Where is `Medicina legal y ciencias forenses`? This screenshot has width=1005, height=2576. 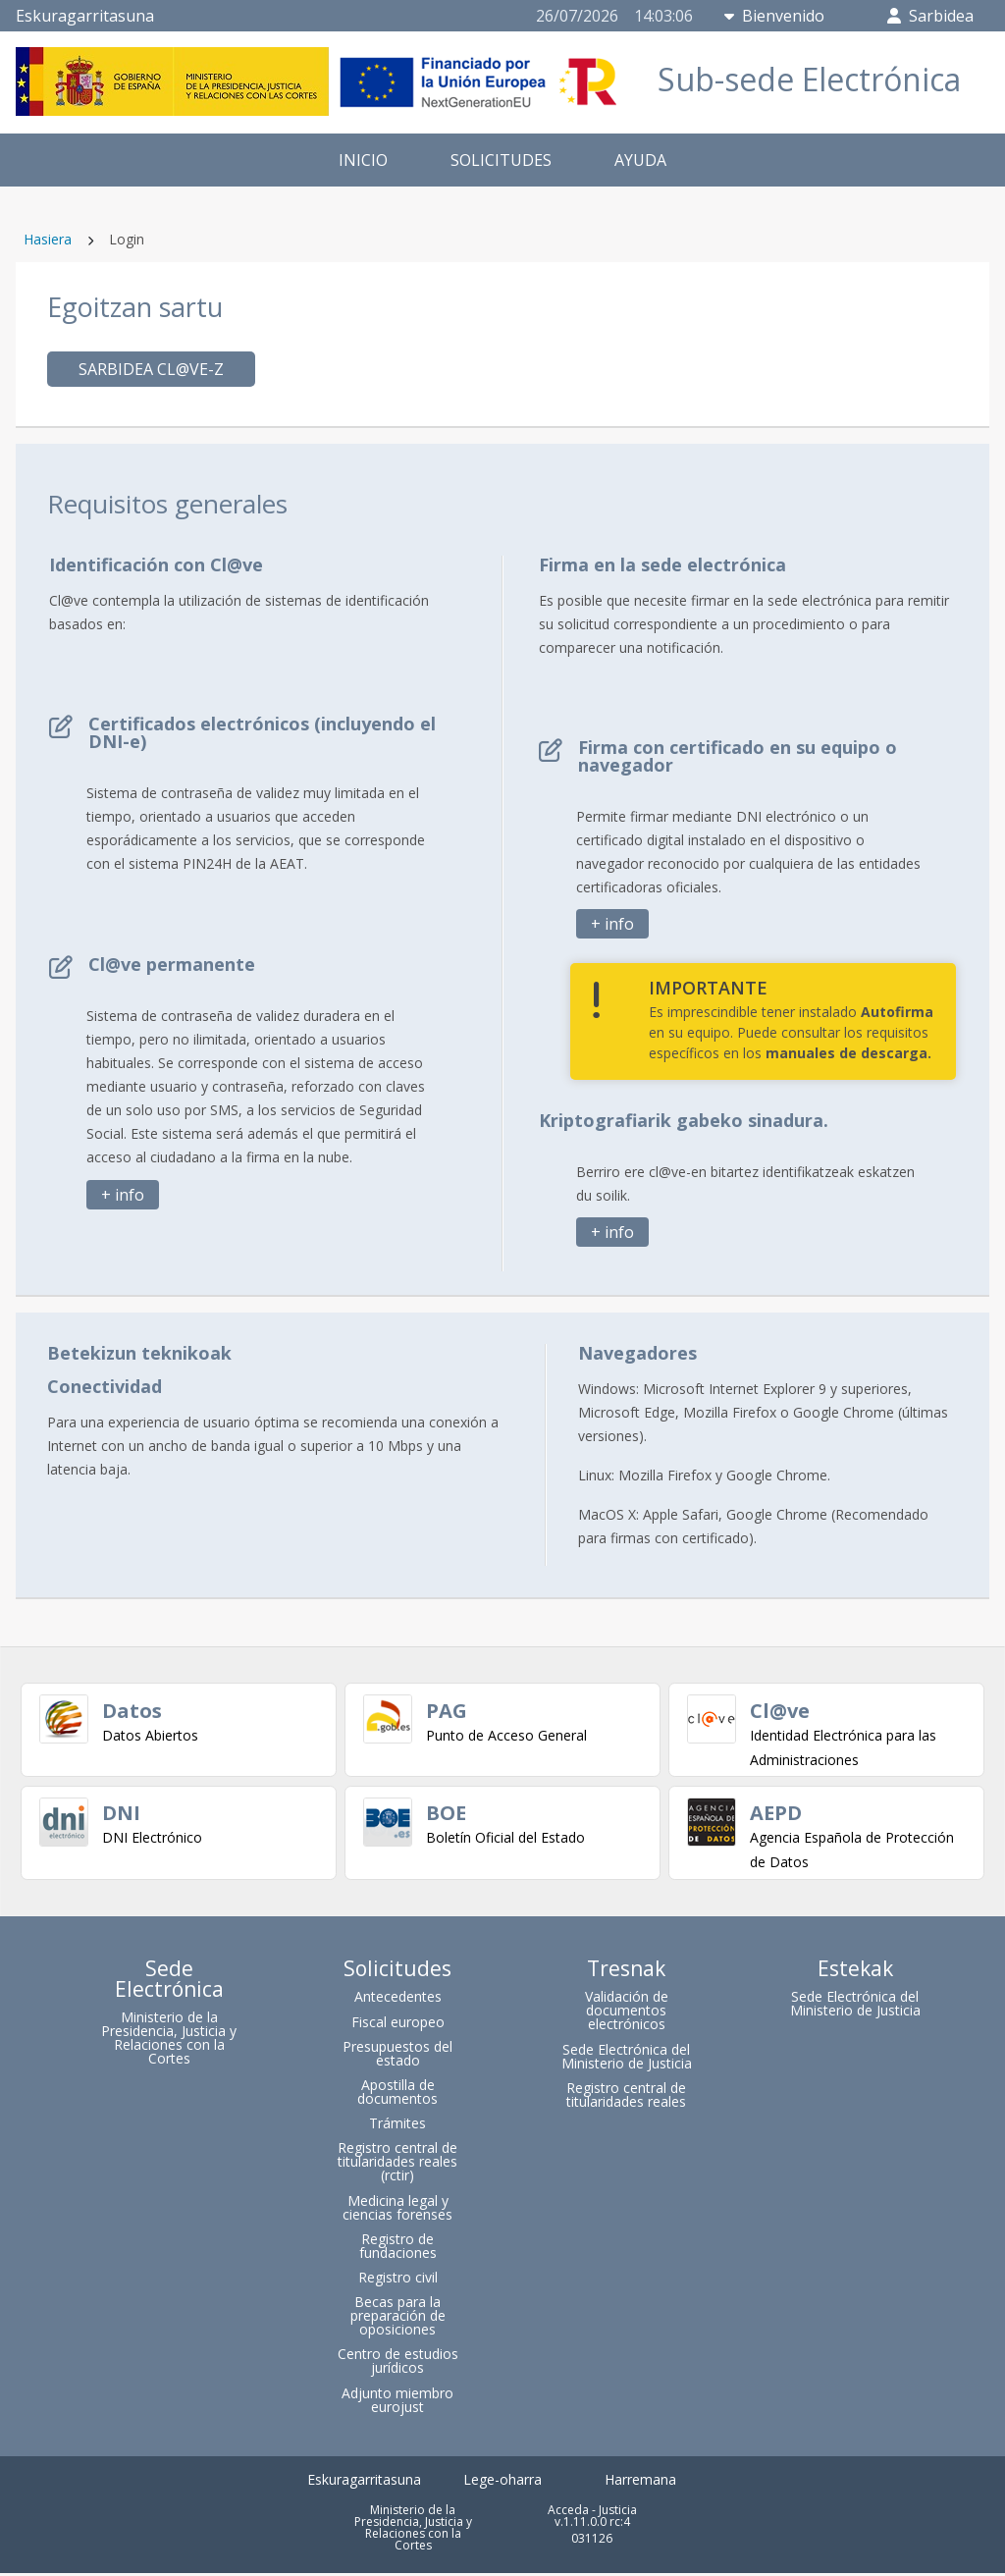
Medicina legal y ciencias forenses is located at coordinates (397, 2209).